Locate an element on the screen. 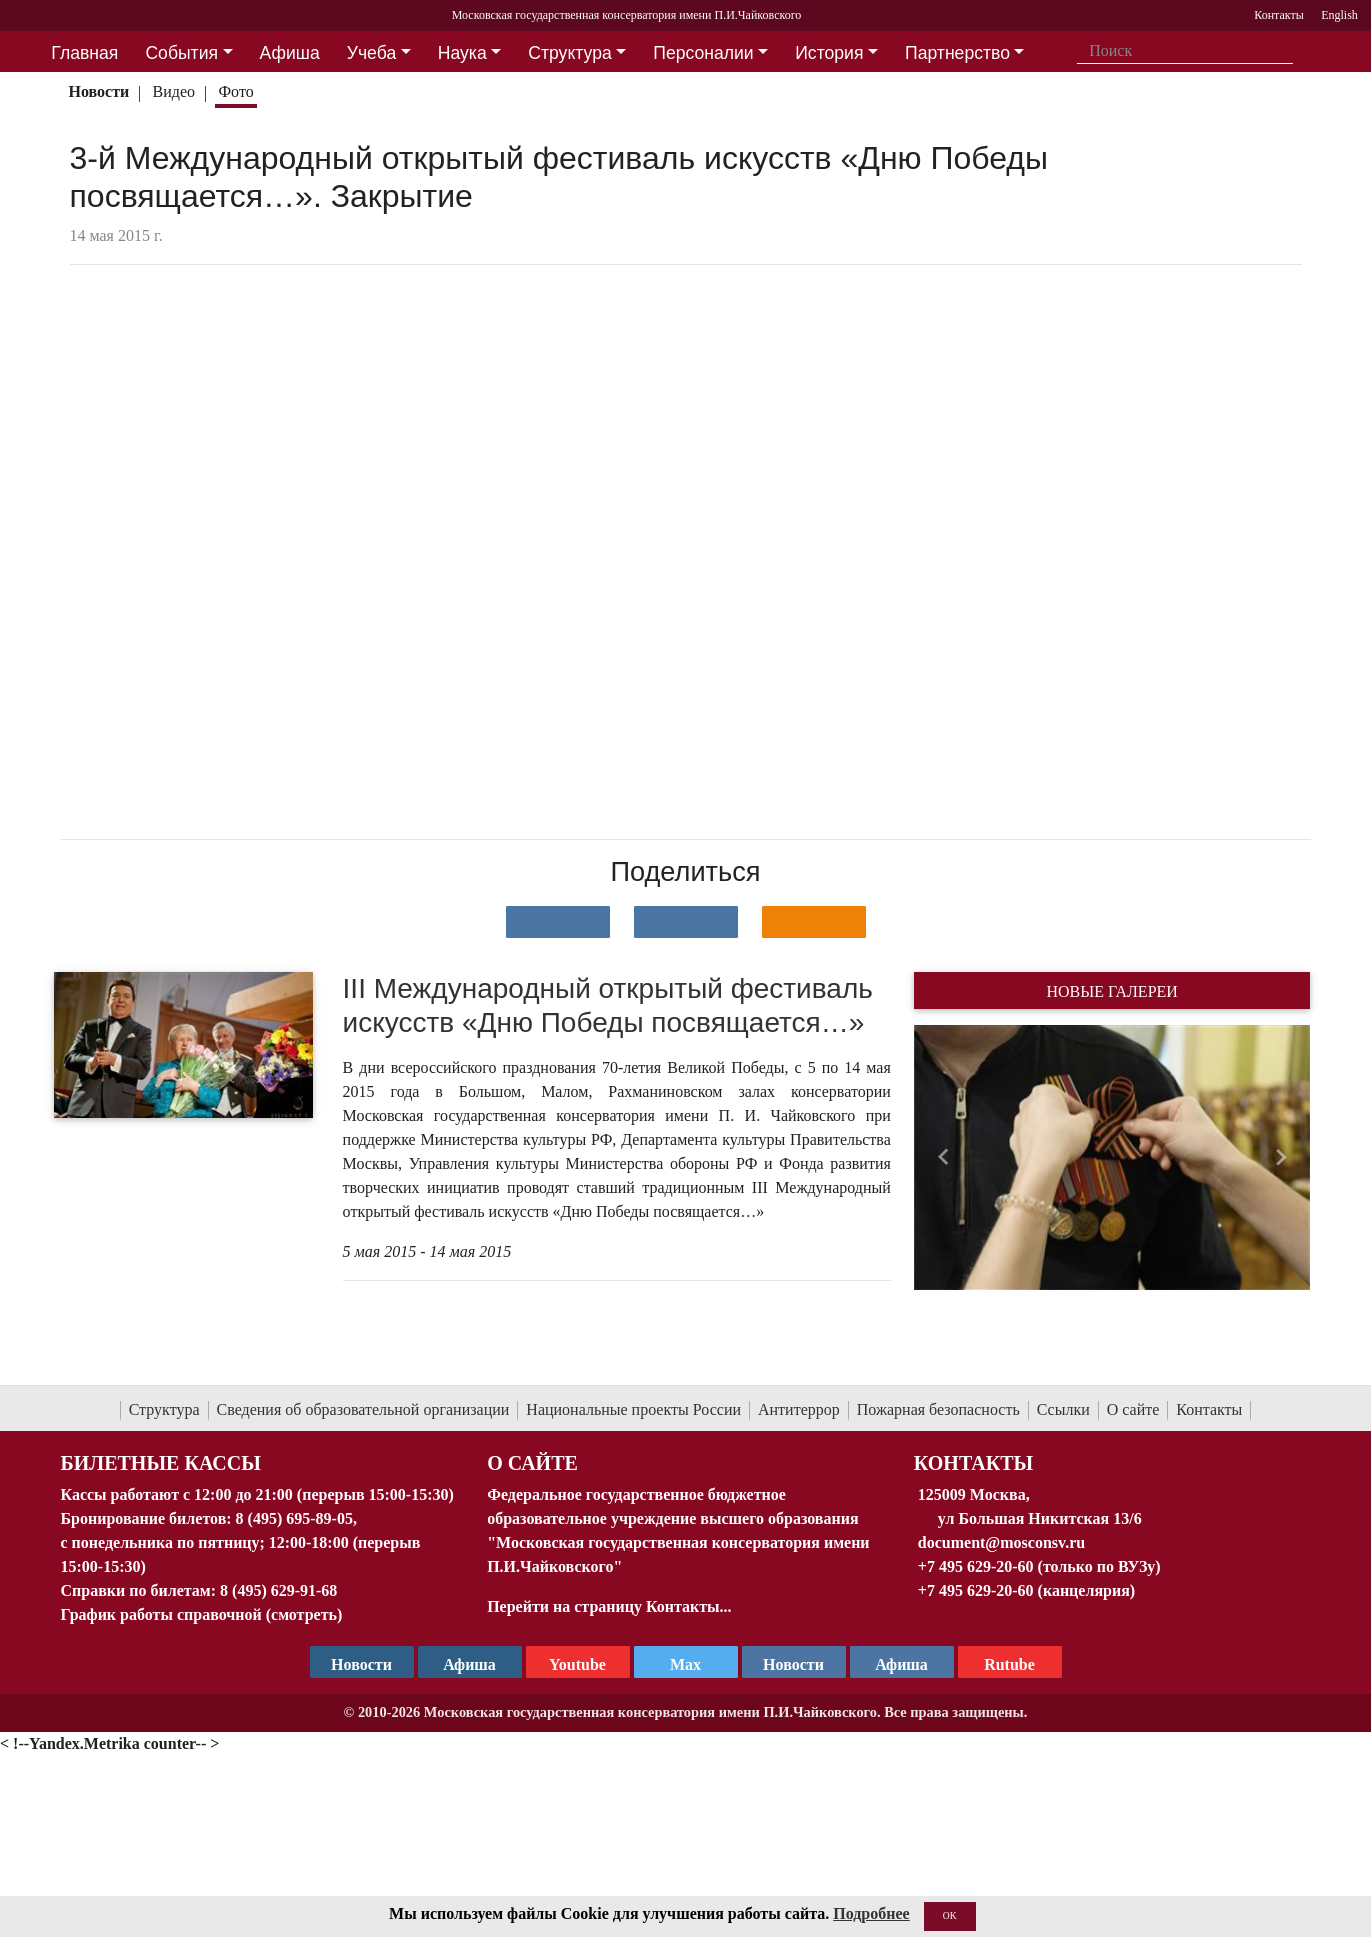 This screenshot has height=1937, width=1371. OK is located at coordinates (950, 1915).